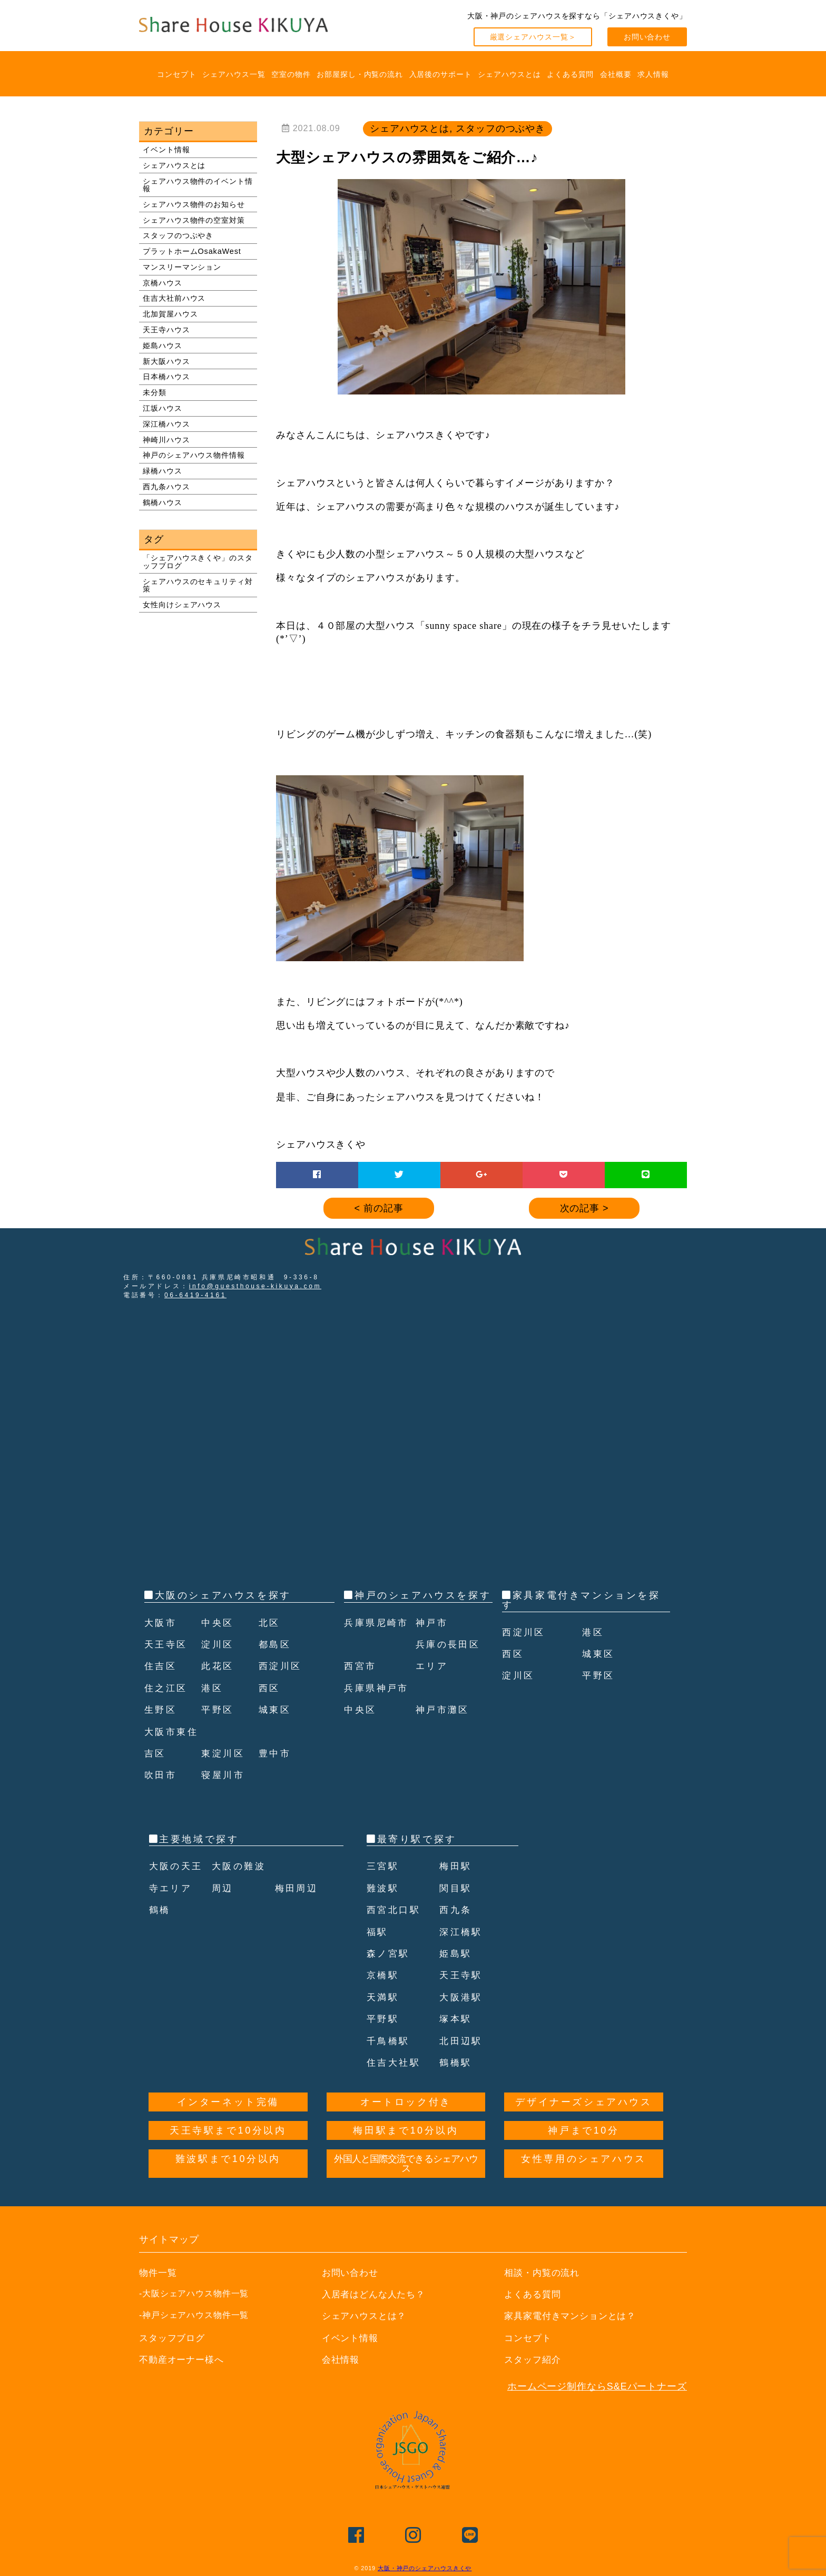 The image size is (826, 2576). I want to click on 森ノ宮駅, so click(389, 1953).